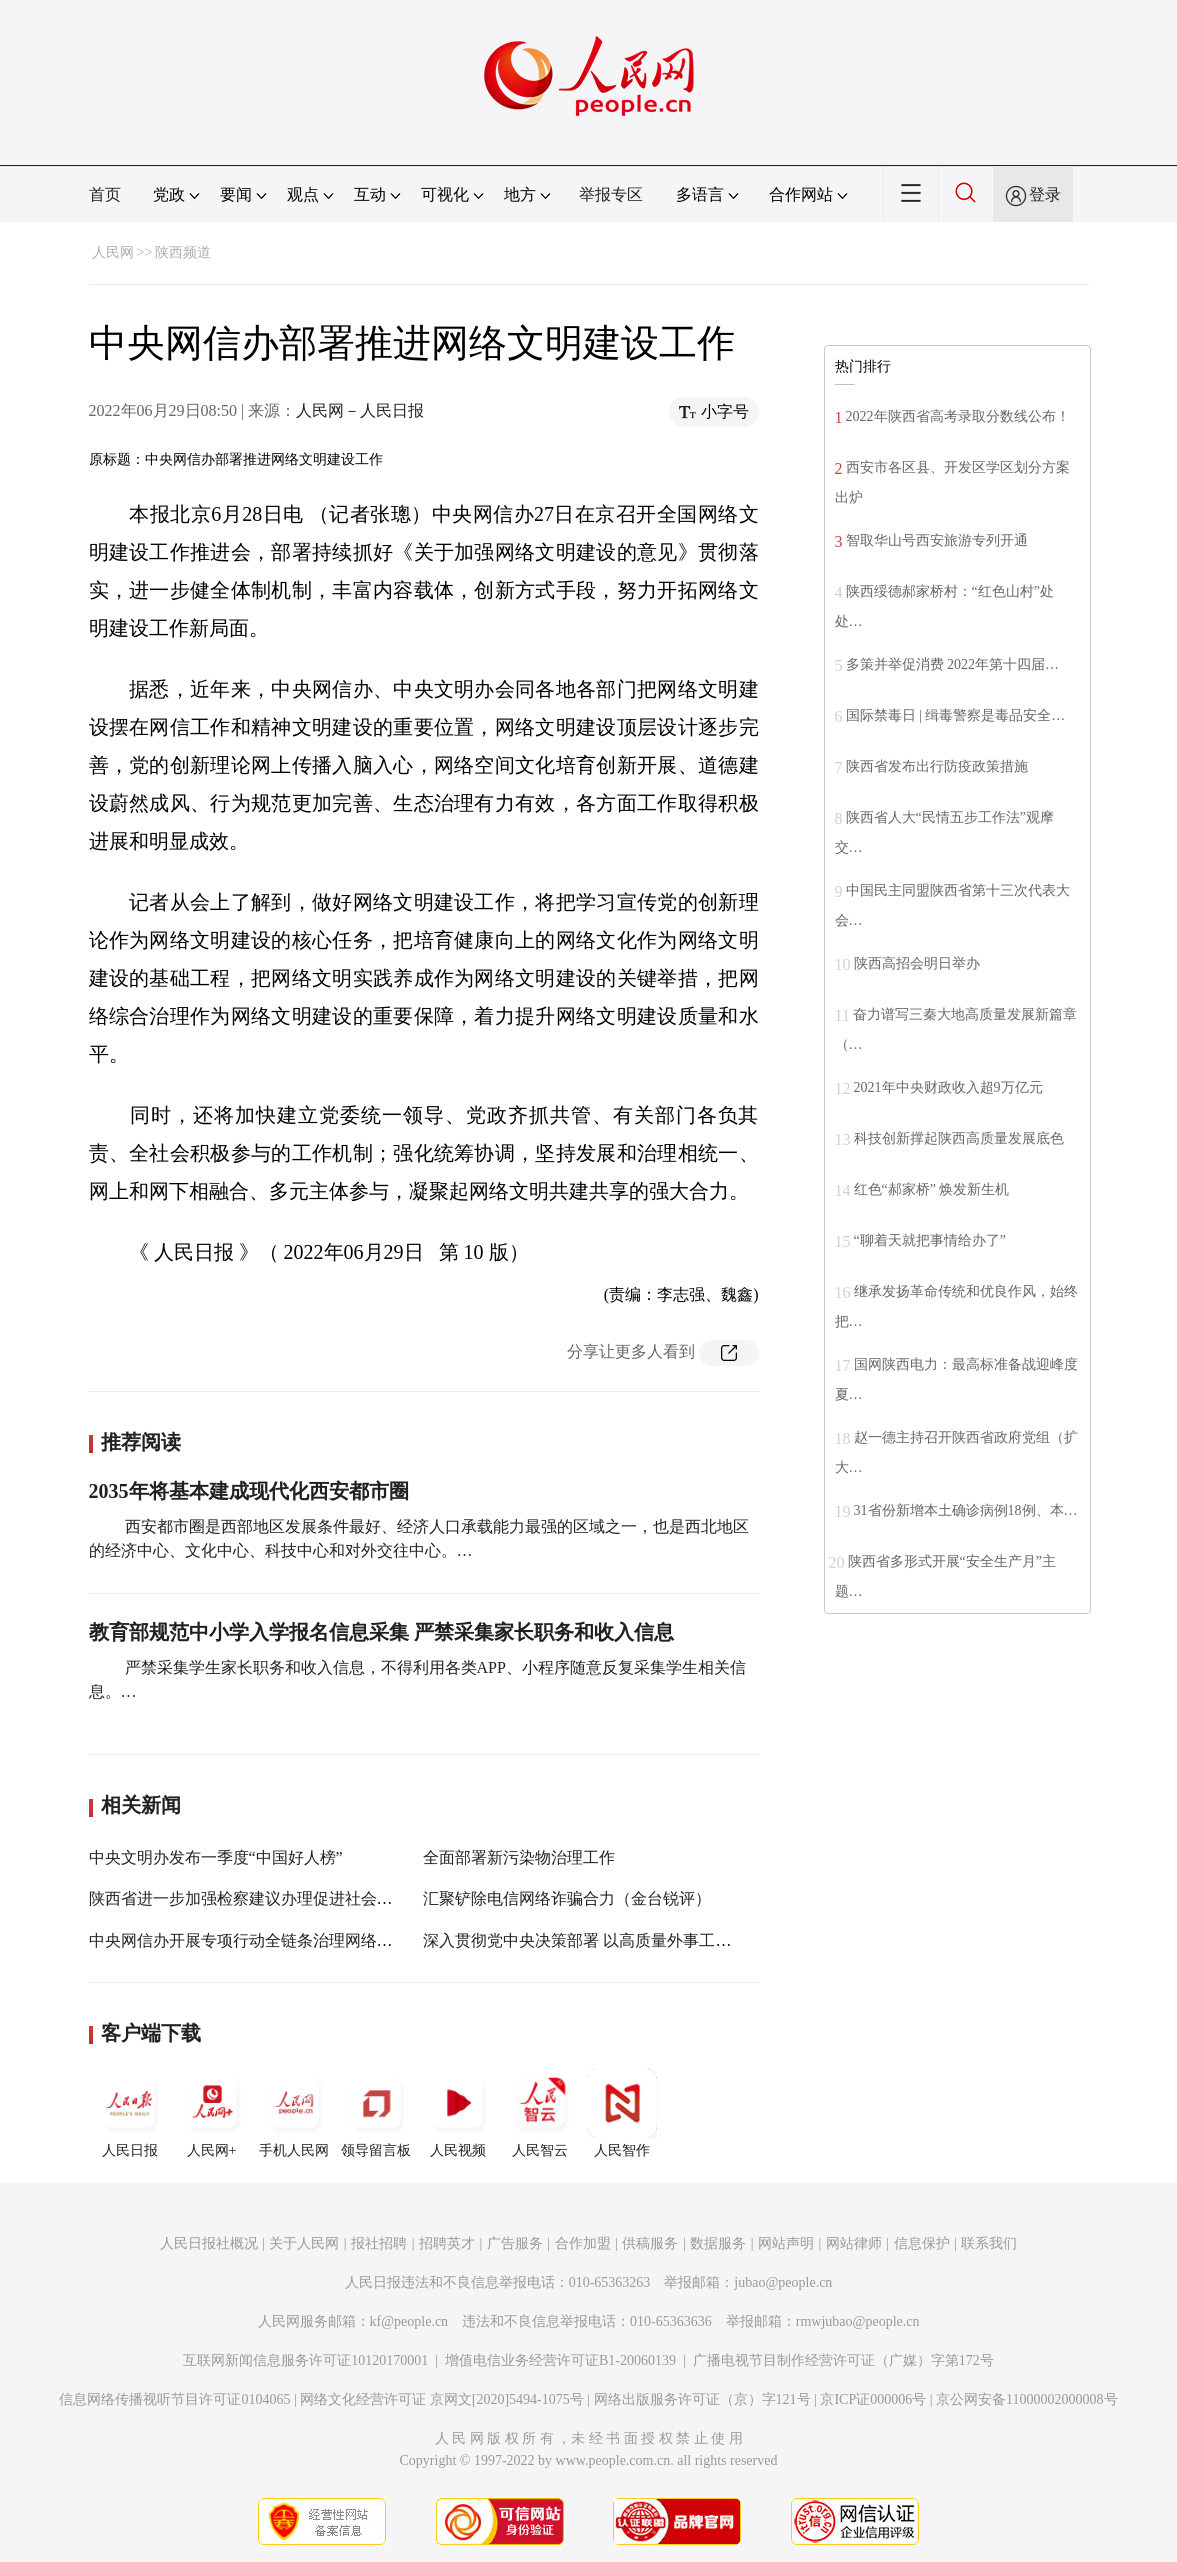 The height and width of the screenshot is (2562, 1177). I want to click on 陕西频道, so click(183, 252).